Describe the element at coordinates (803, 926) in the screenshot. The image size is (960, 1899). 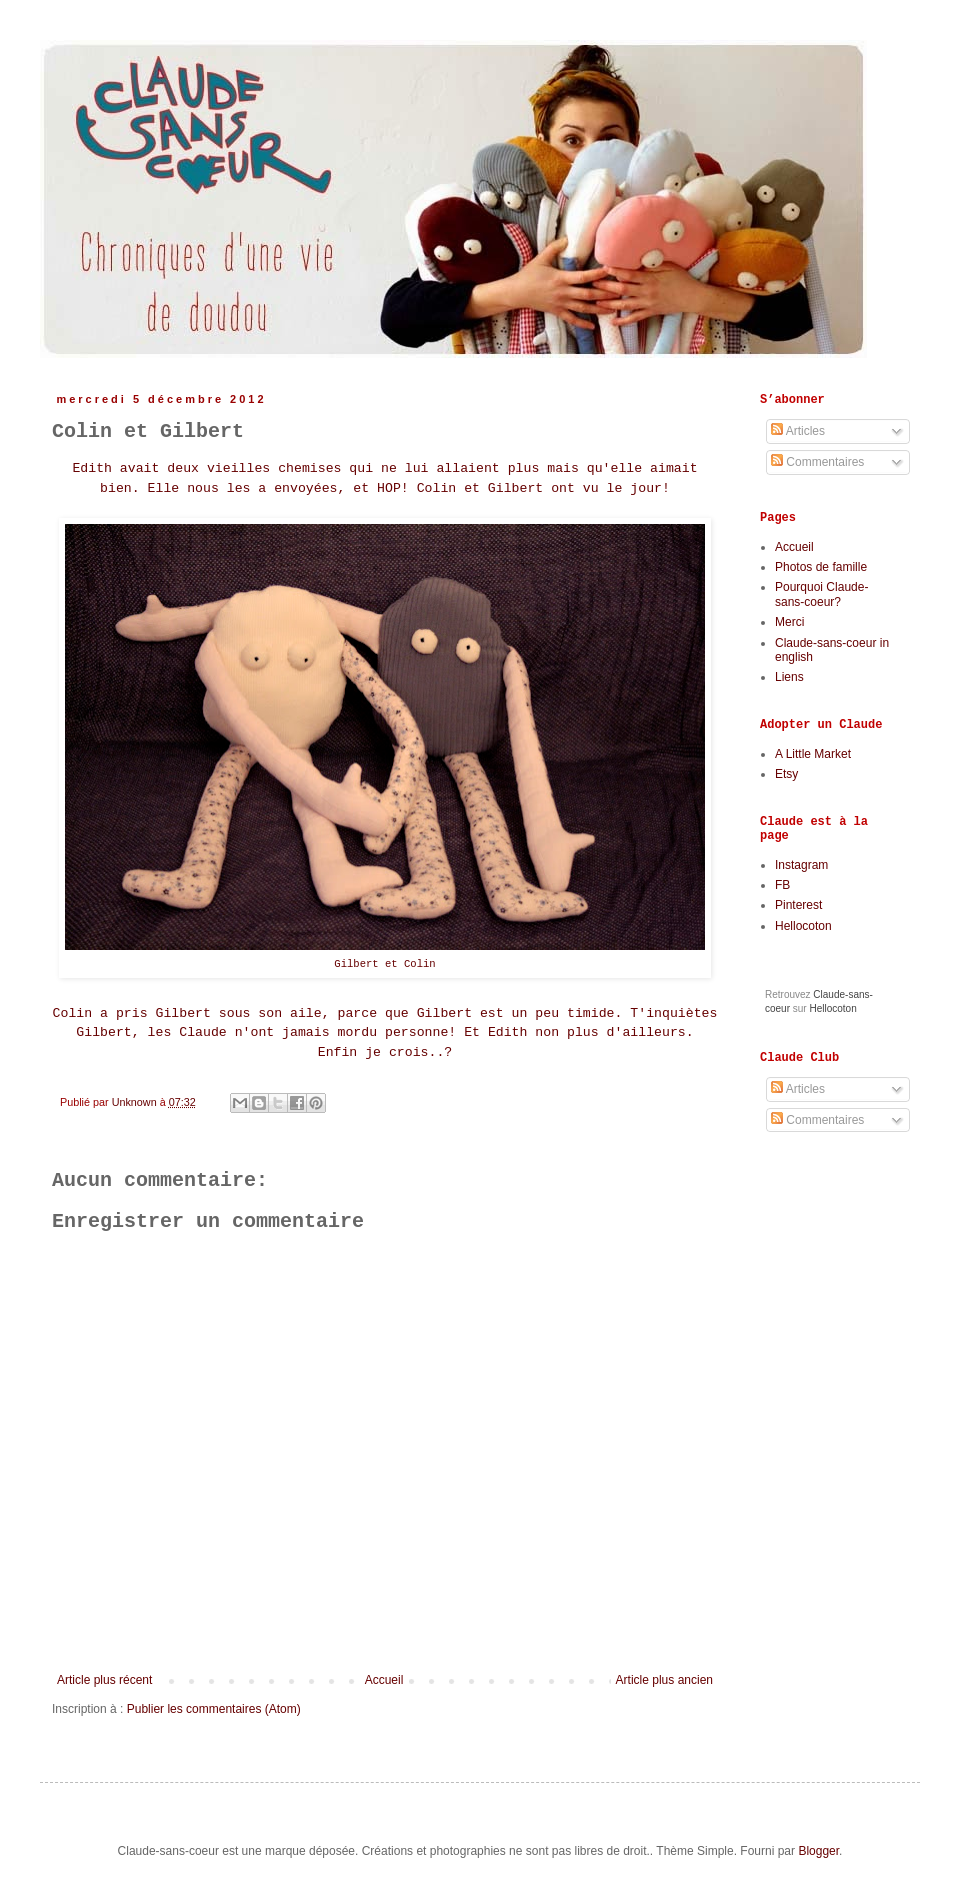
I see `Hellocoton` at that location.